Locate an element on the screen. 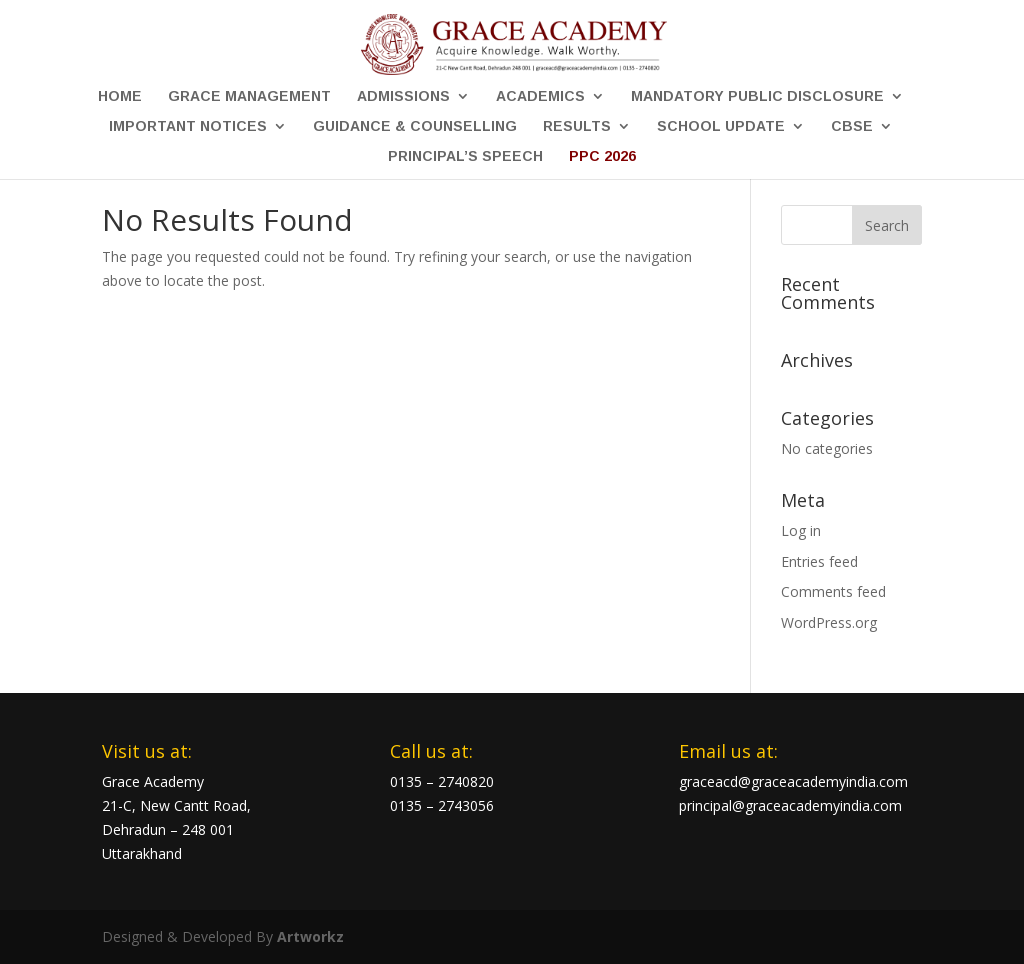  Mandatory Public Disclosure is located at coordinates (757, 96).